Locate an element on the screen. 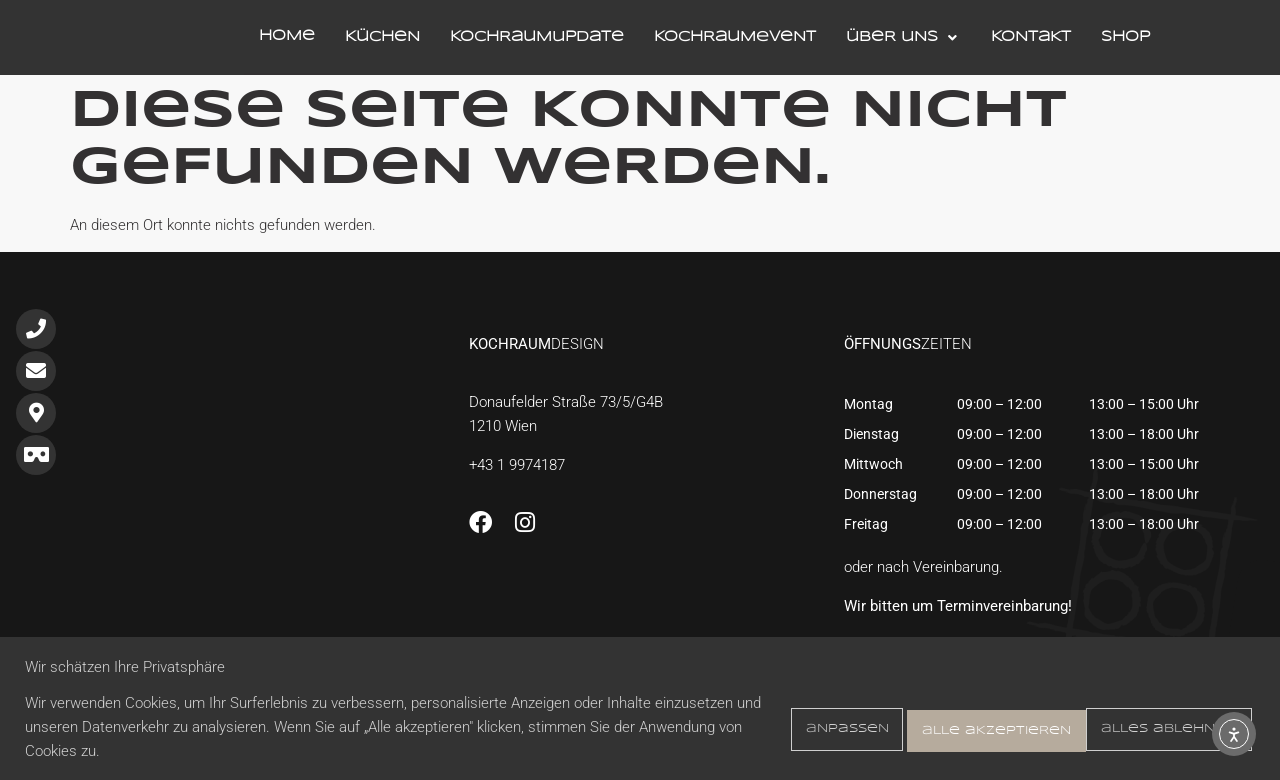  Alles ablehnen is located at coordinates (961, 726).